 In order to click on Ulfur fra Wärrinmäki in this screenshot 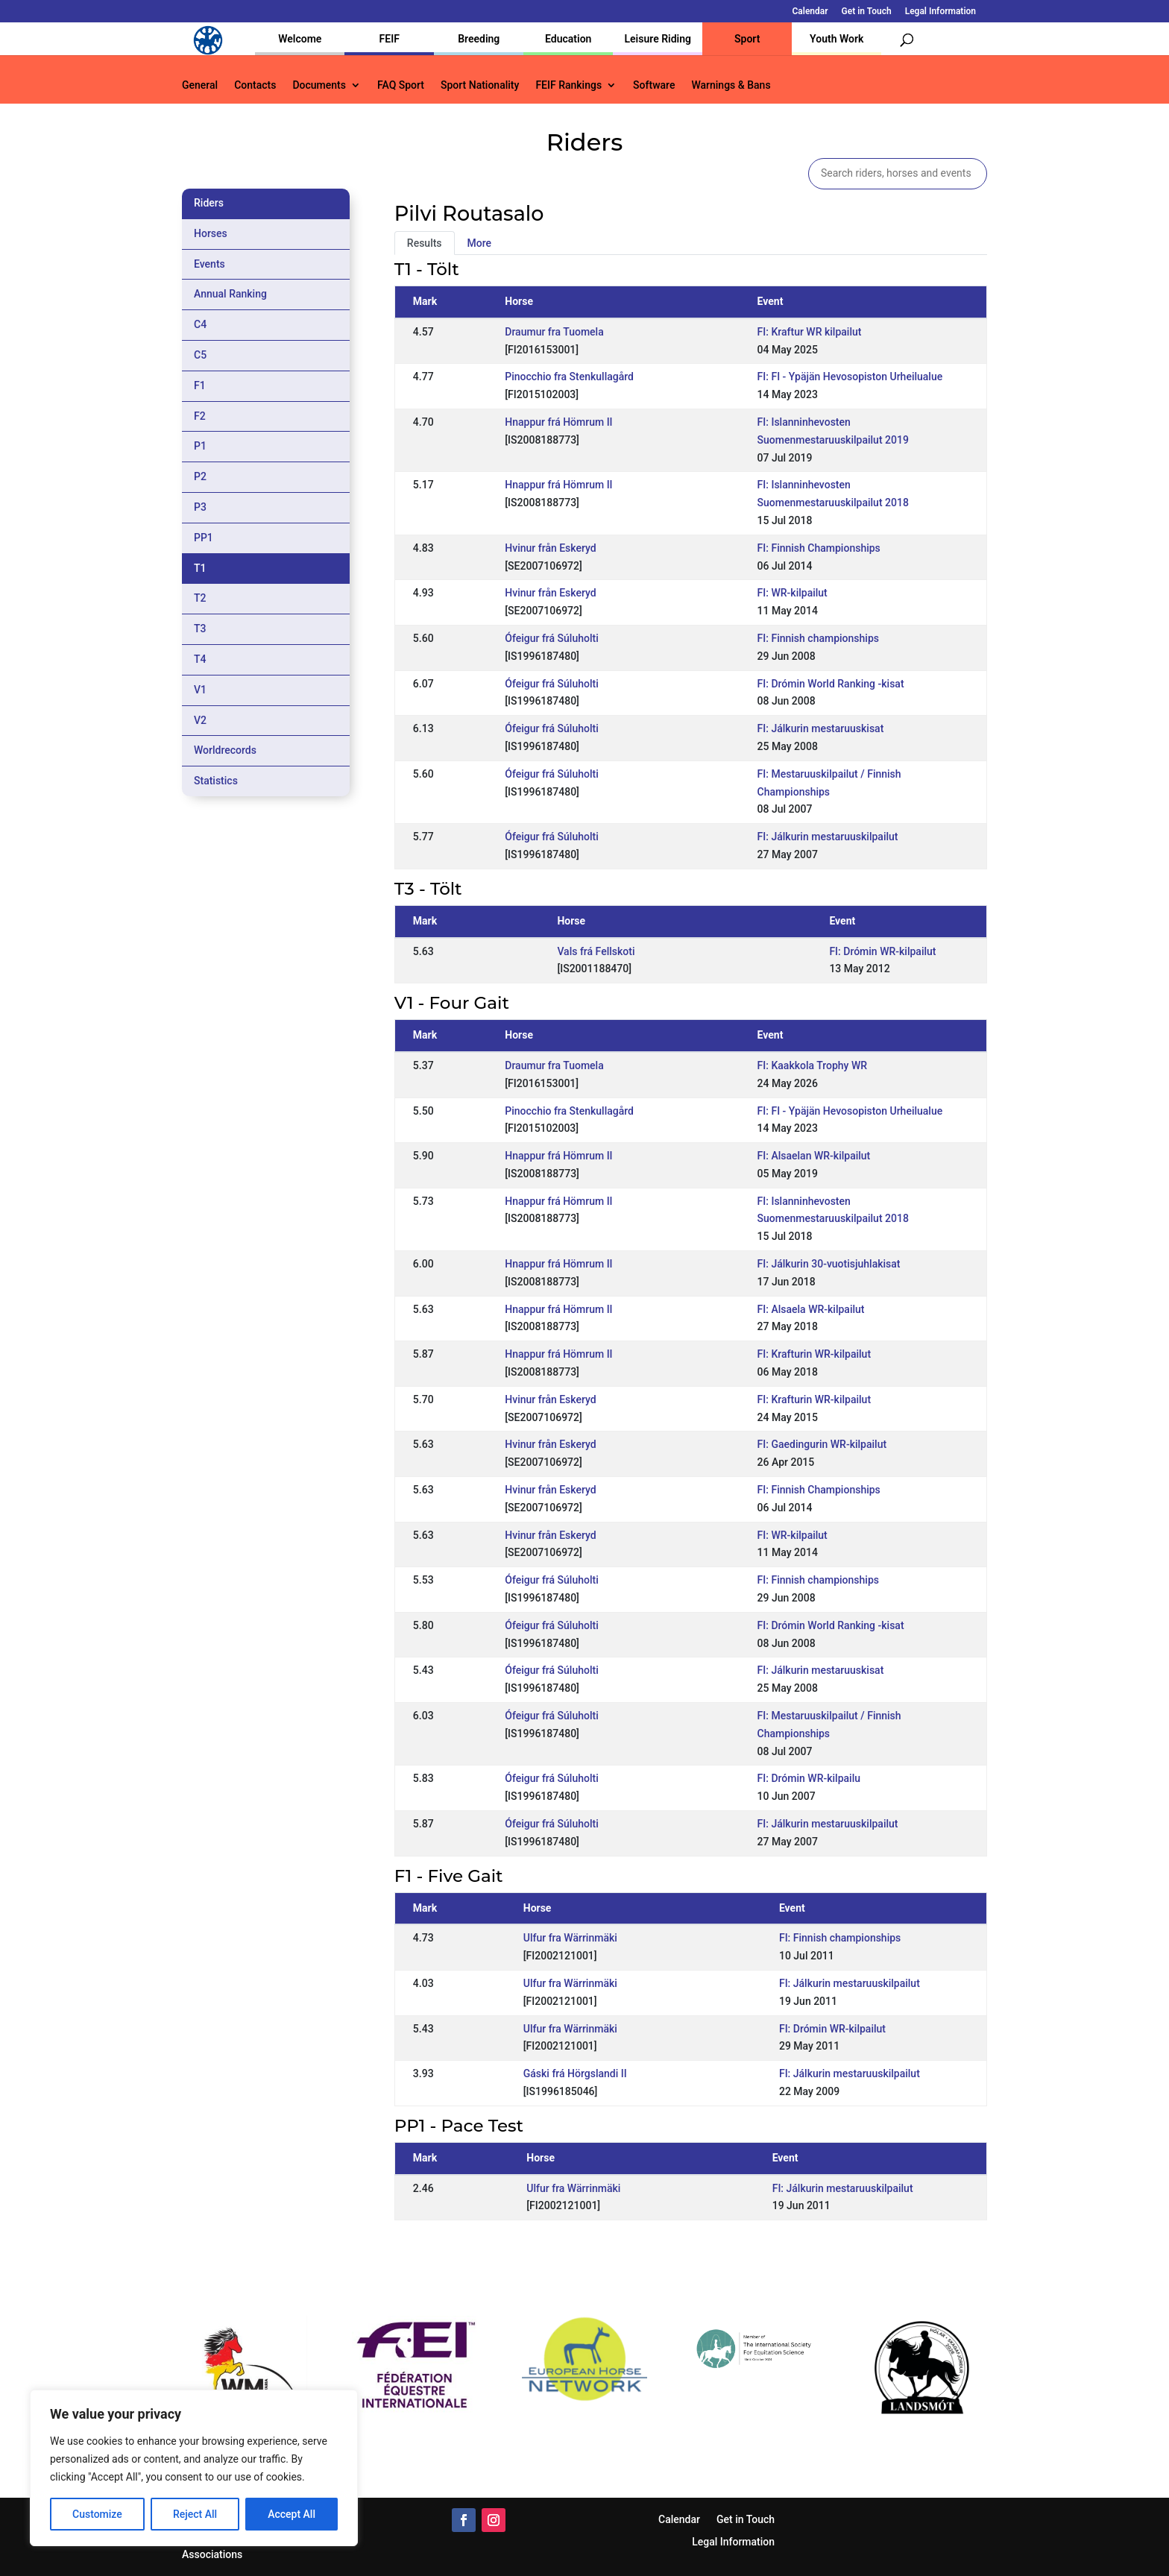, I will do `click(570, 1938)`.